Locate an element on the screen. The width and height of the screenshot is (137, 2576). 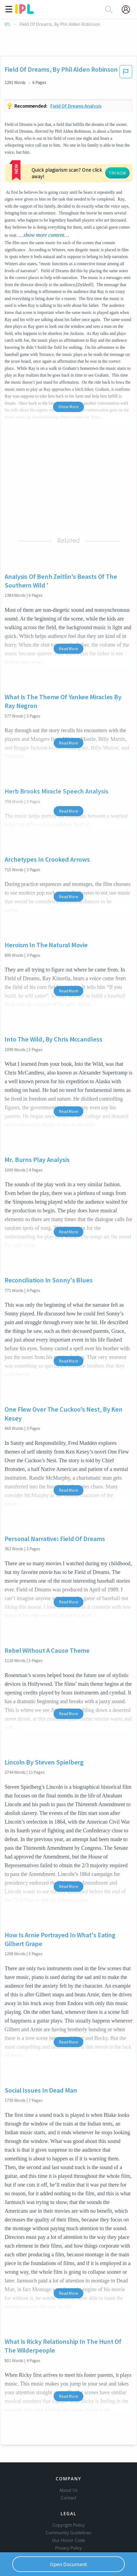
Contact is located at coordinates (68, 2467).